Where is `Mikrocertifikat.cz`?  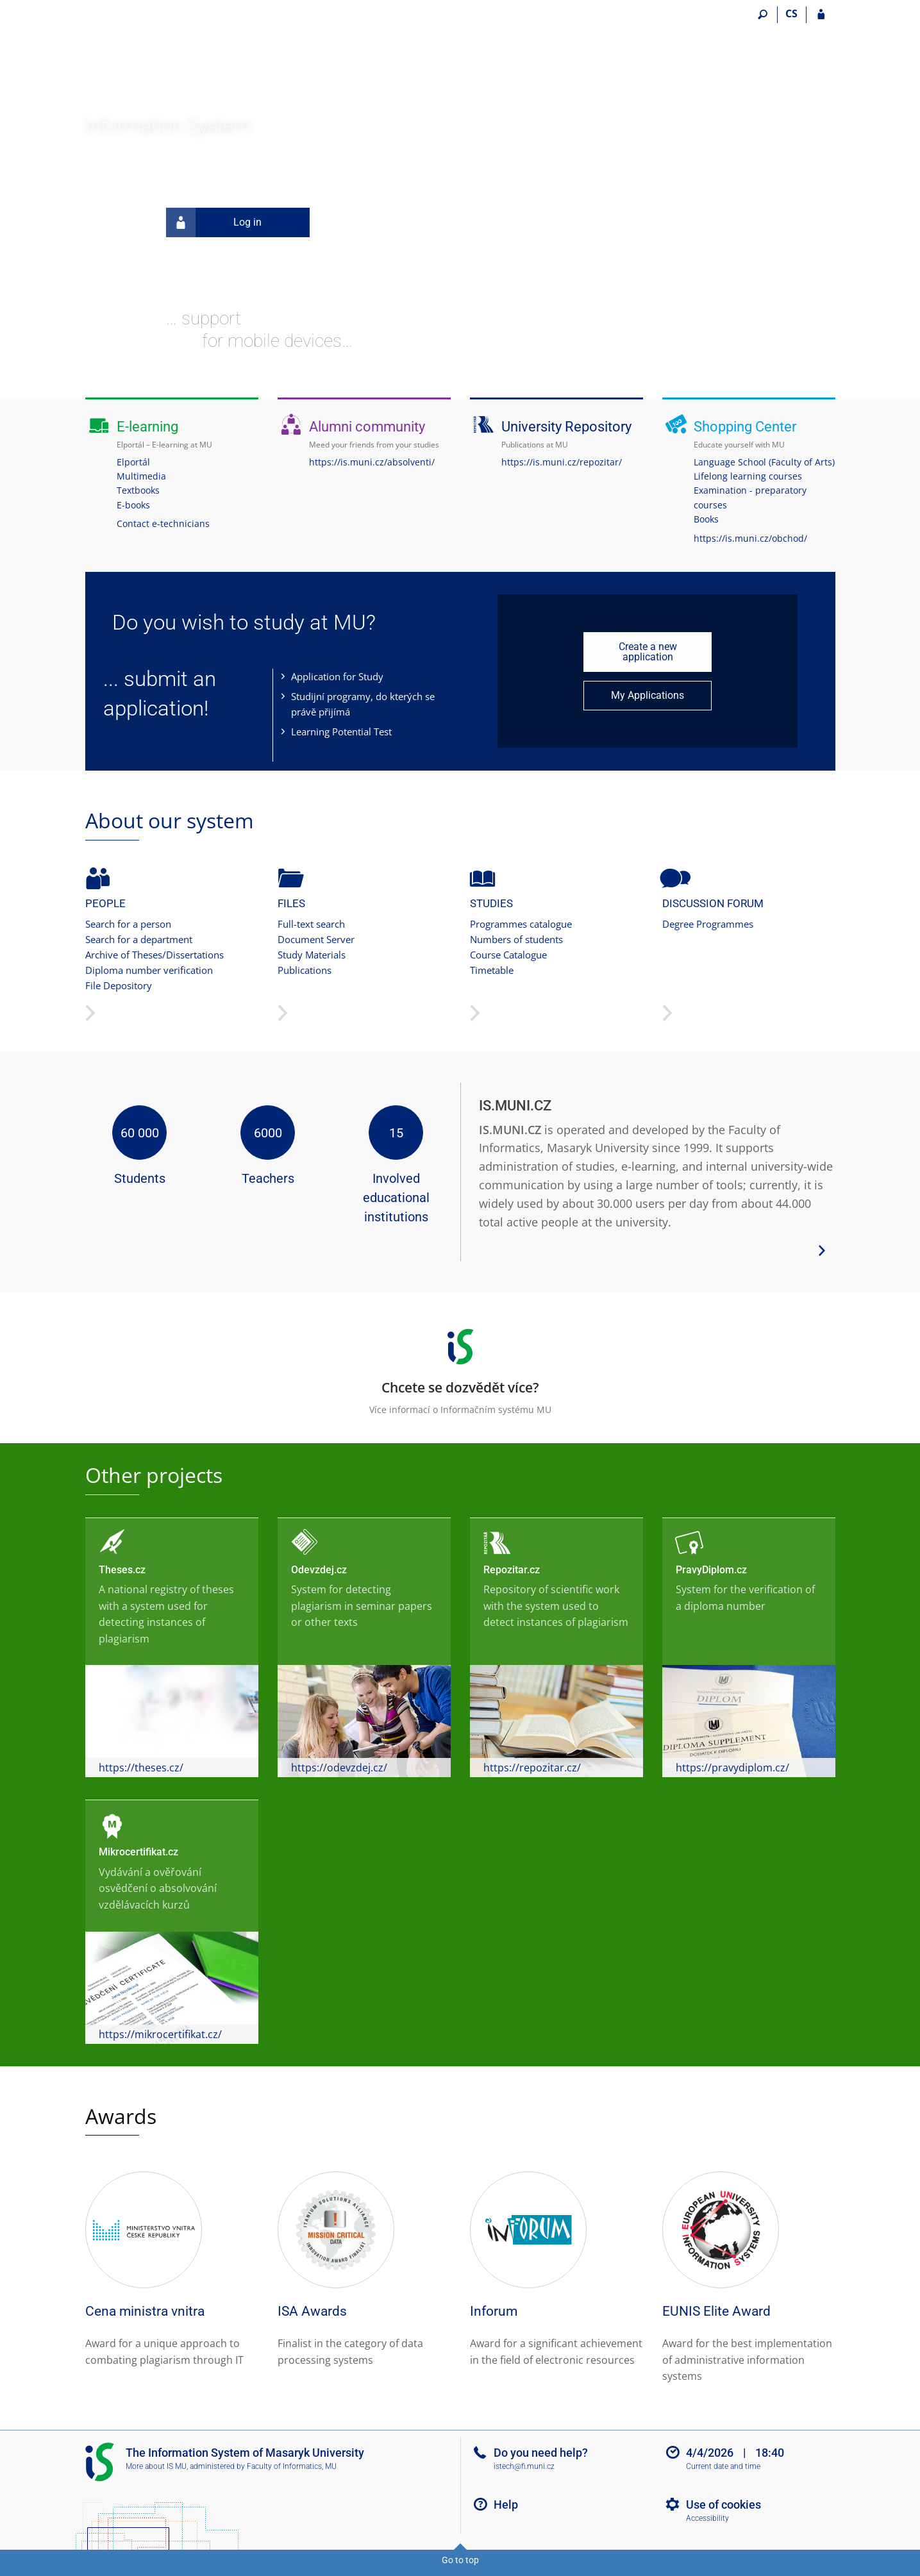 Mikrocertifikat.cz is located at coordinates (138, 1852).